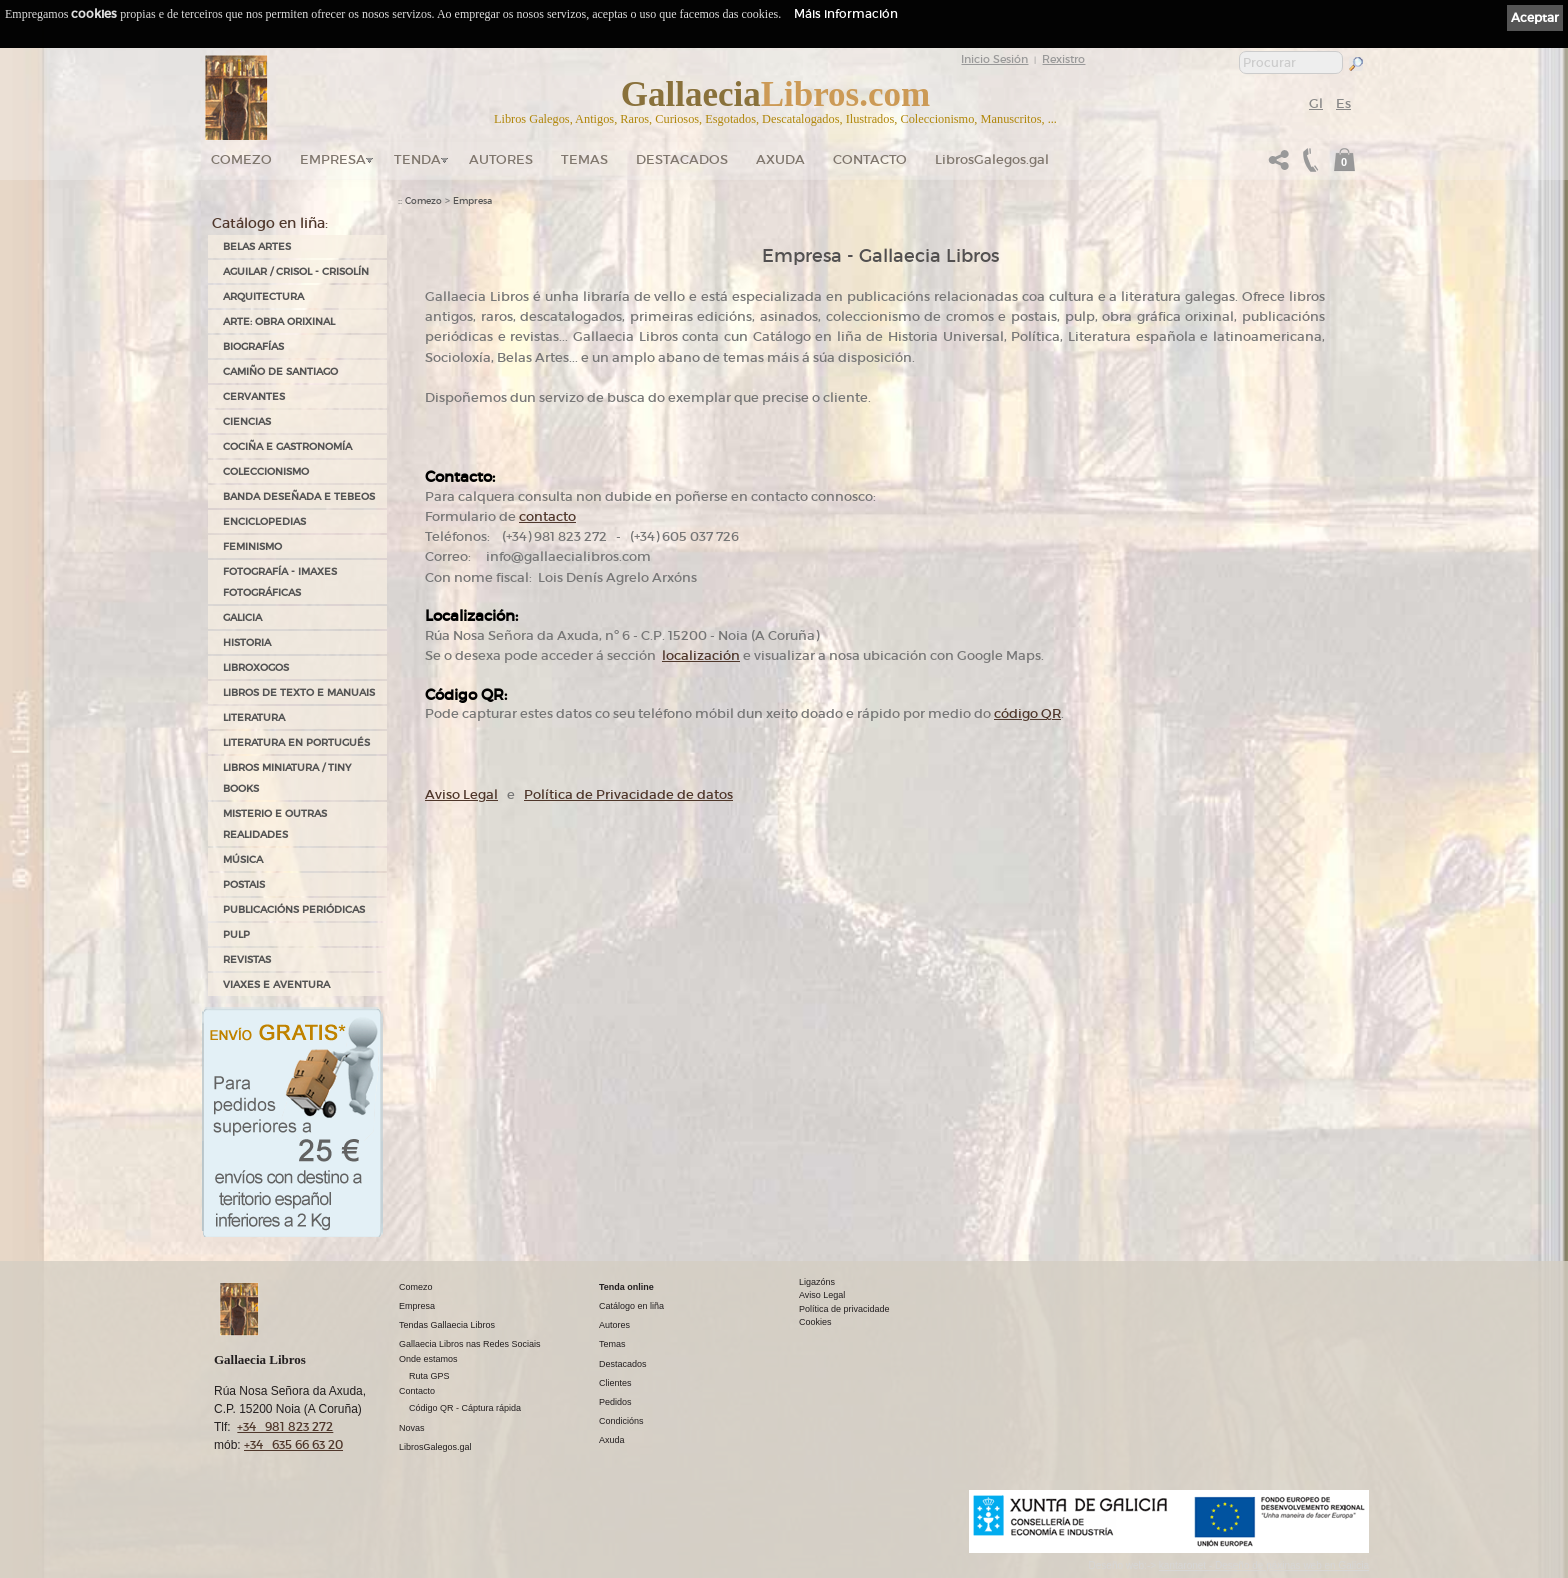 The height and width of the screenshot is (1578, 1568). What do you see at coordinates (584, 159) in the screenshot?
I see `Temas` at bounding box center [584, 159].